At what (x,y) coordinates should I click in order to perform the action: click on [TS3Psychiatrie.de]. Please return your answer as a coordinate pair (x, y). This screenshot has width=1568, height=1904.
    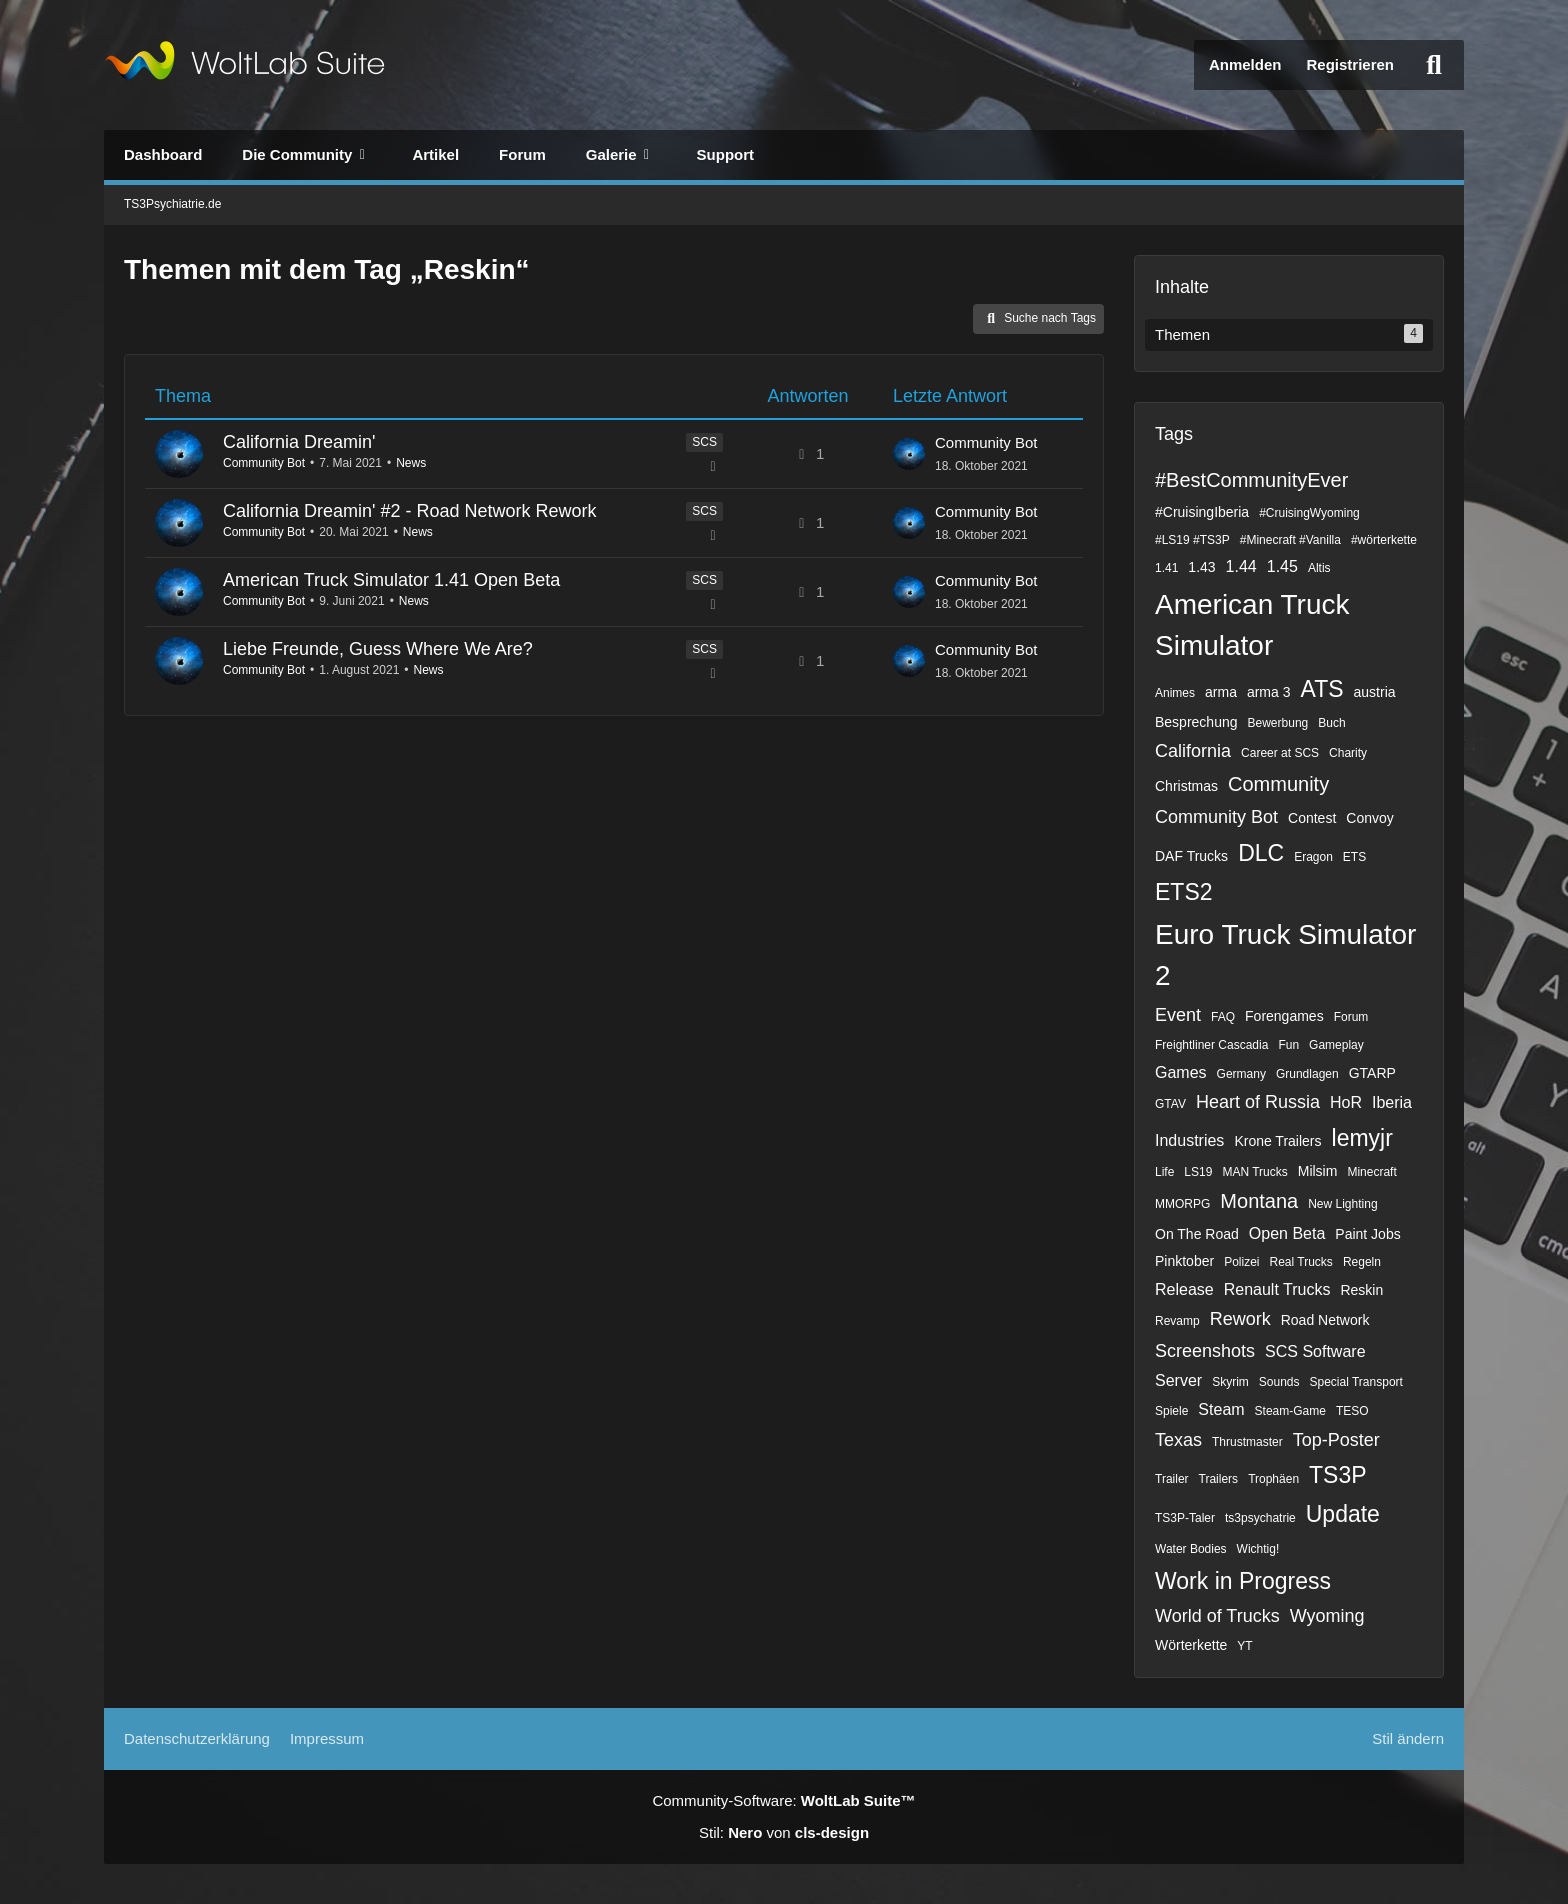
    Looking at the image, I should click on (244, 65).